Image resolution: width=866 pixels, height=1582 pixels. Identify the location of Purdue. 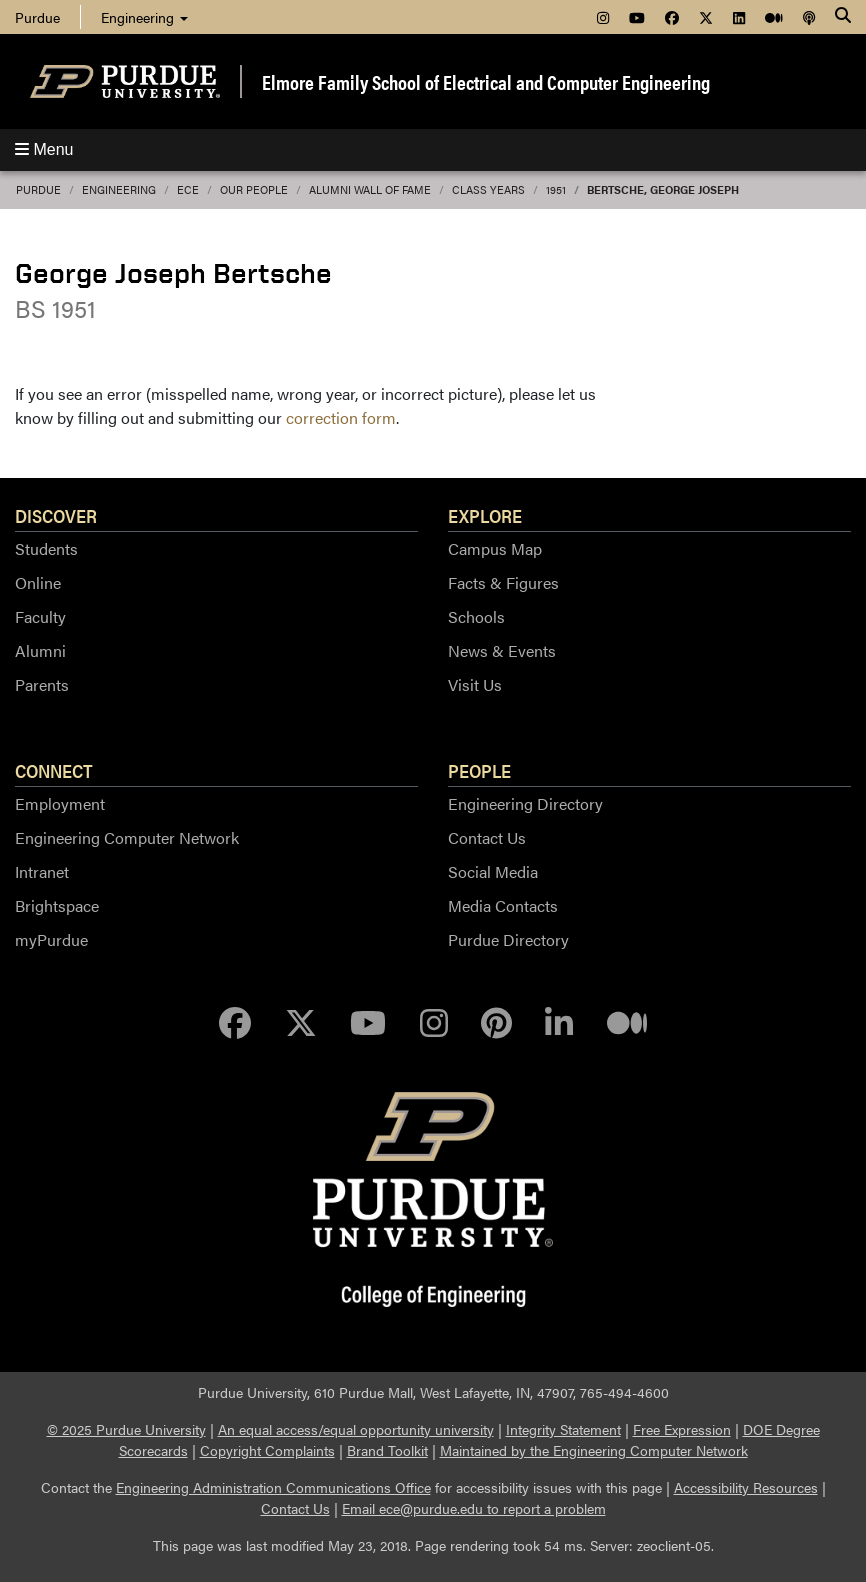
(38, 189).